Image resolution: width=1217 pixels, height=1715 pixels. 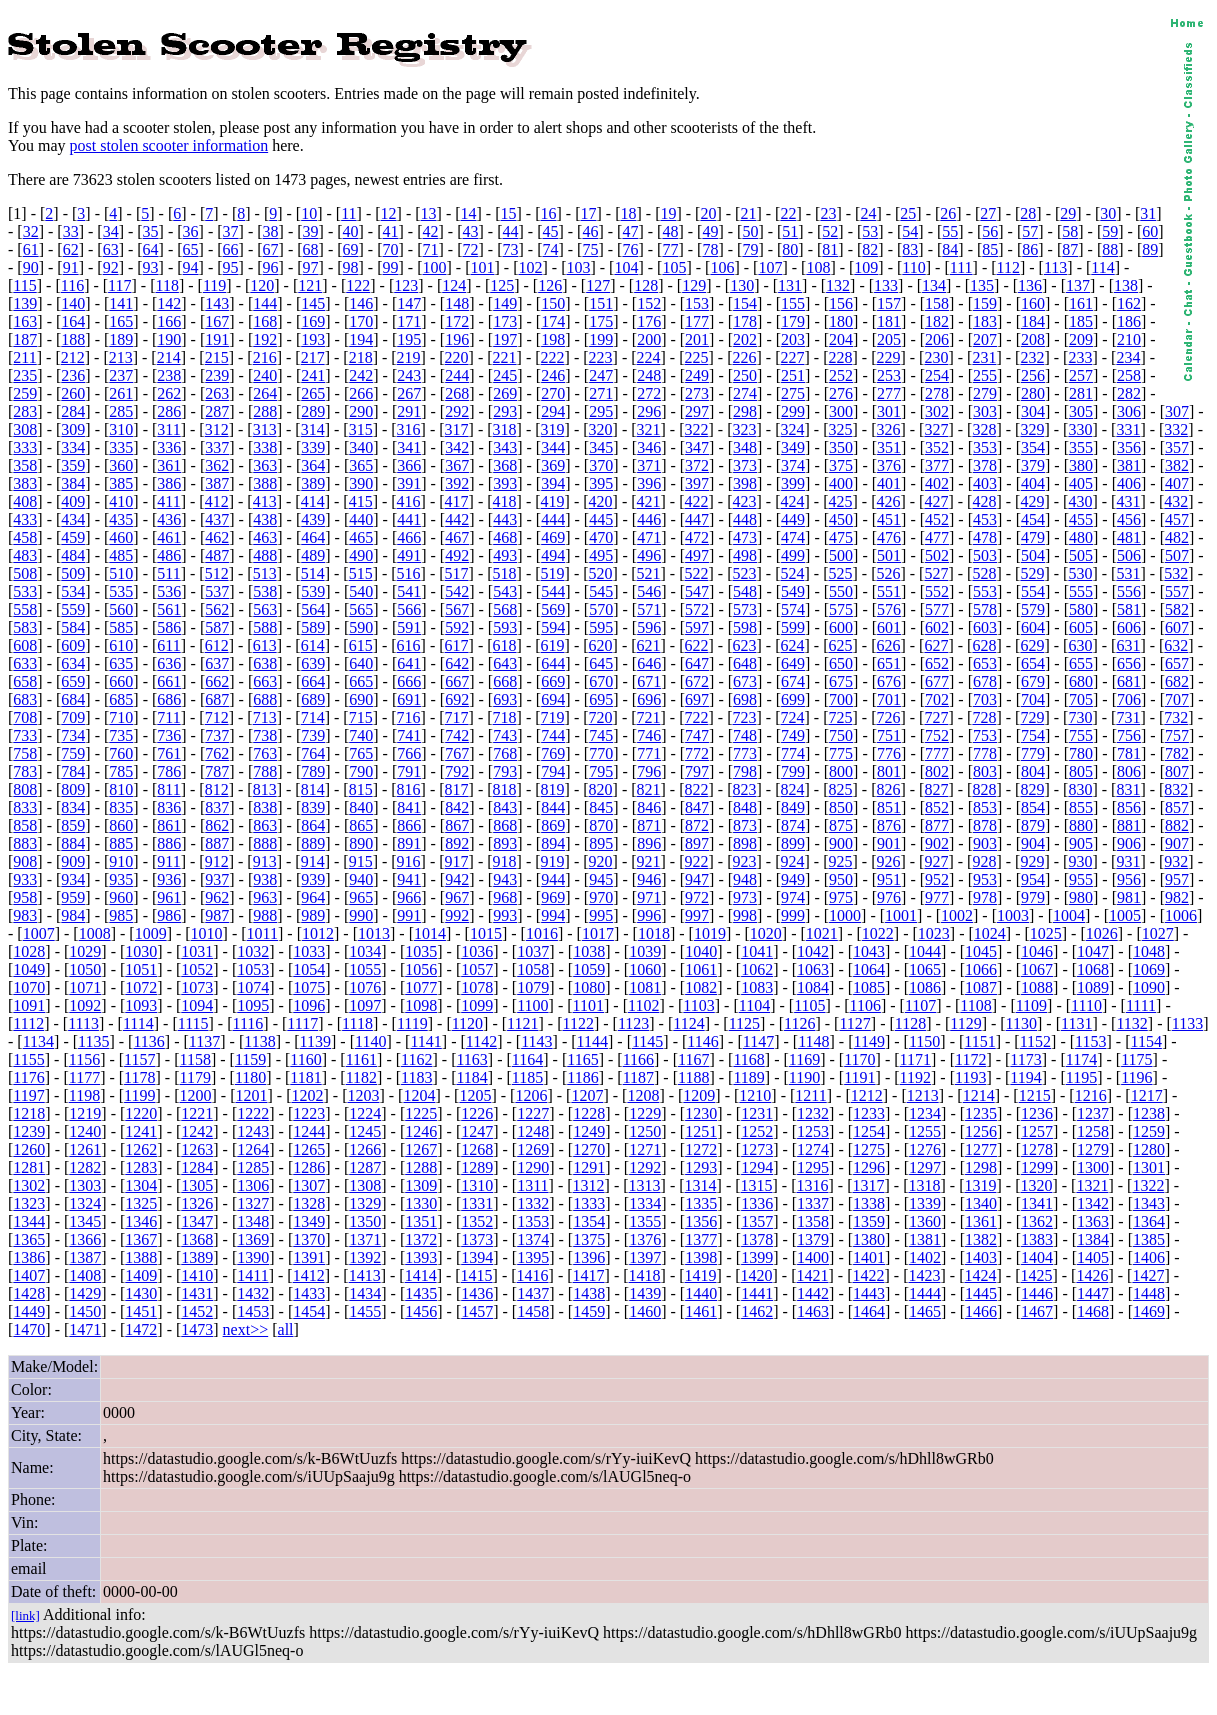 What do you see at coordinates (309, 1239) in the screenshot?
I see `1370` at bounding box center [309, 1239].